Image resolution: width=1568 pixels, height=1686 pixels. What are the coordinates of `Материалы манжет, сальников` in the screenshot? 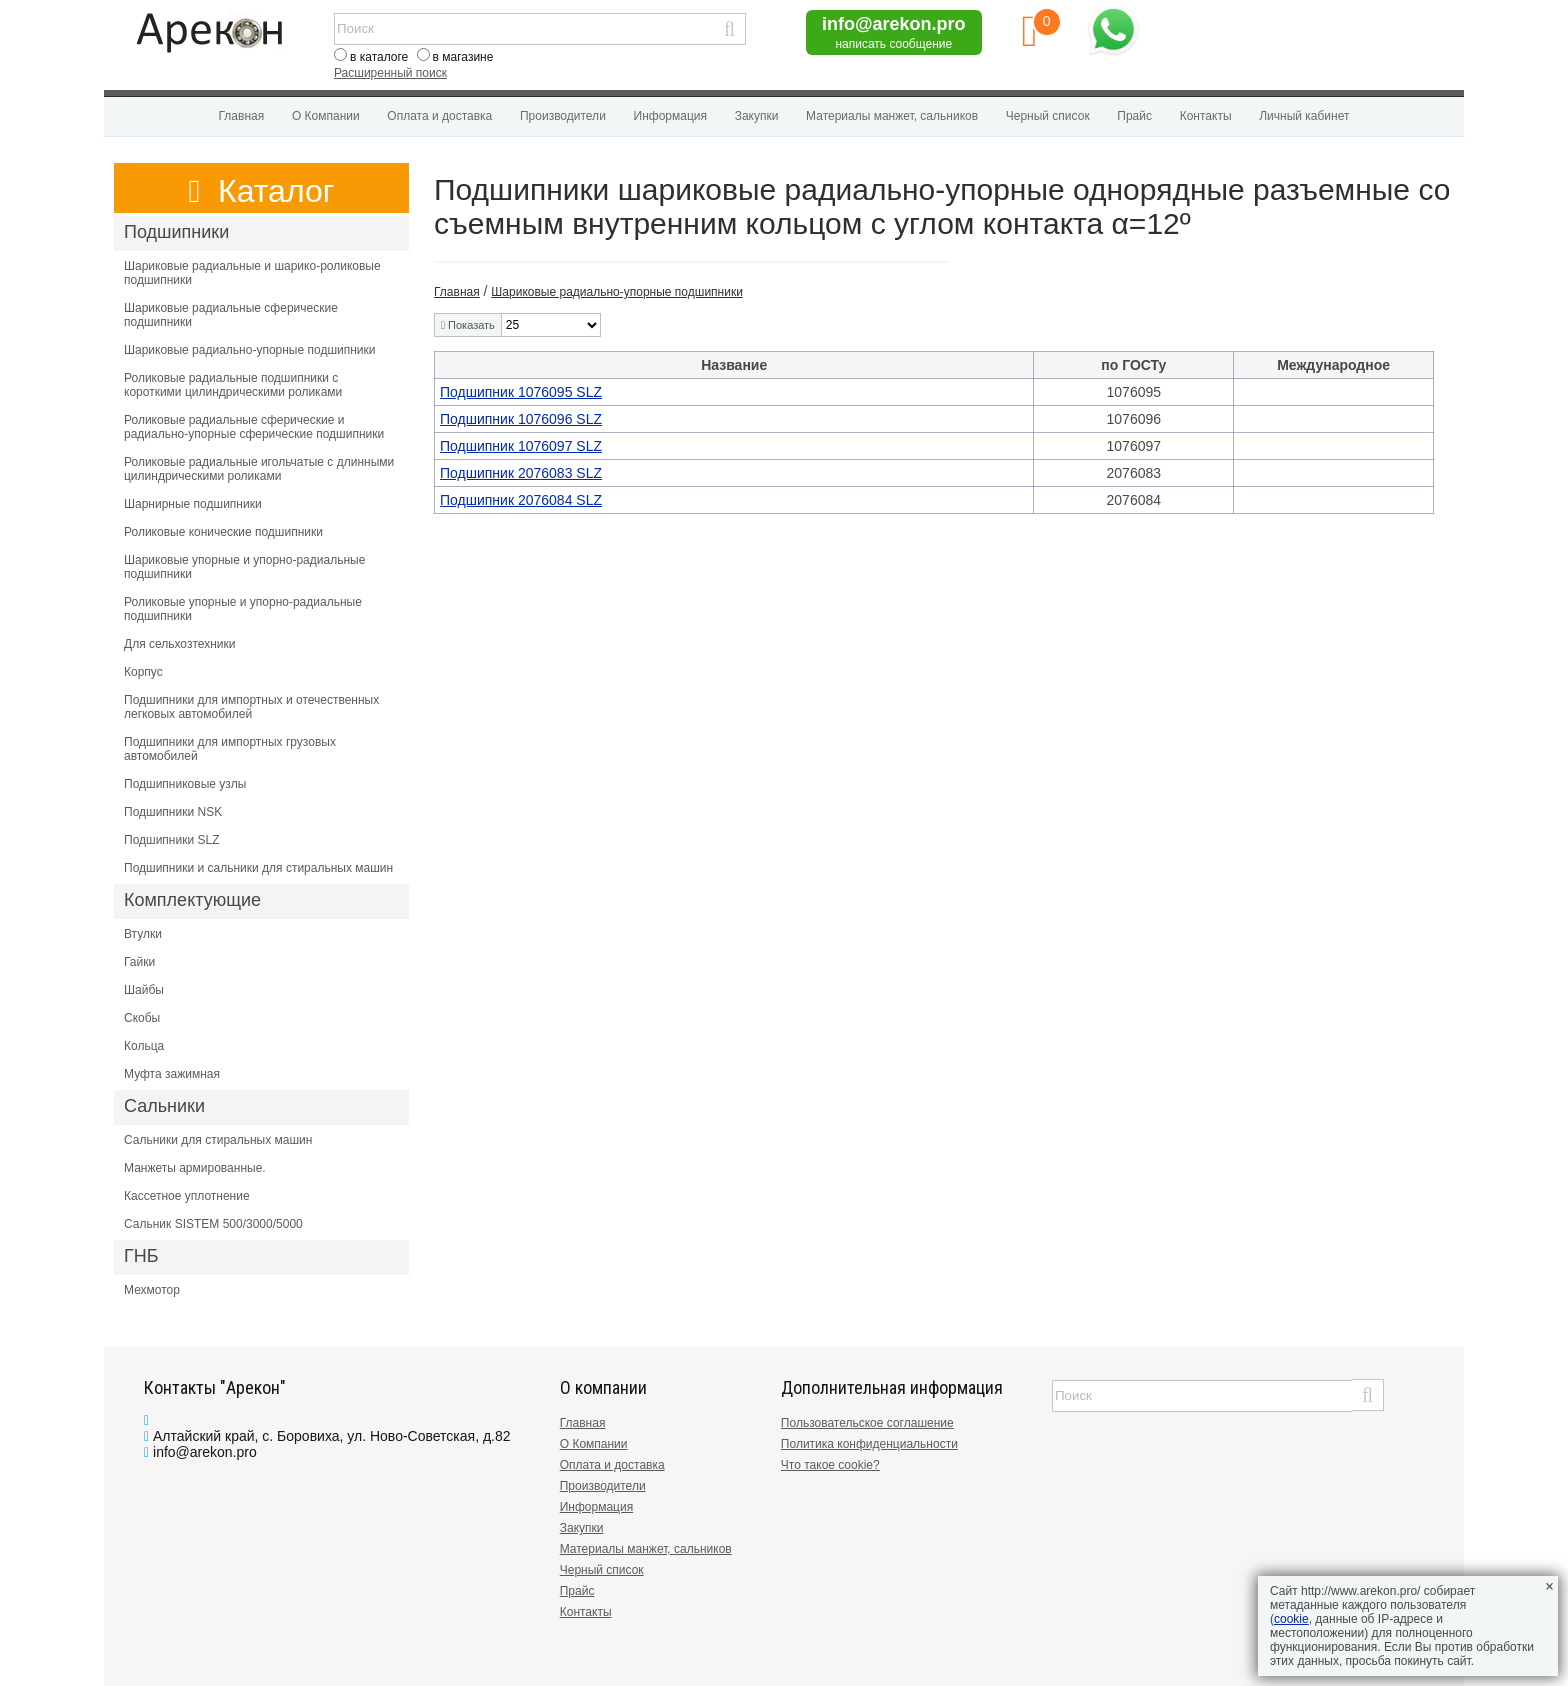 It's located at (892, 116).